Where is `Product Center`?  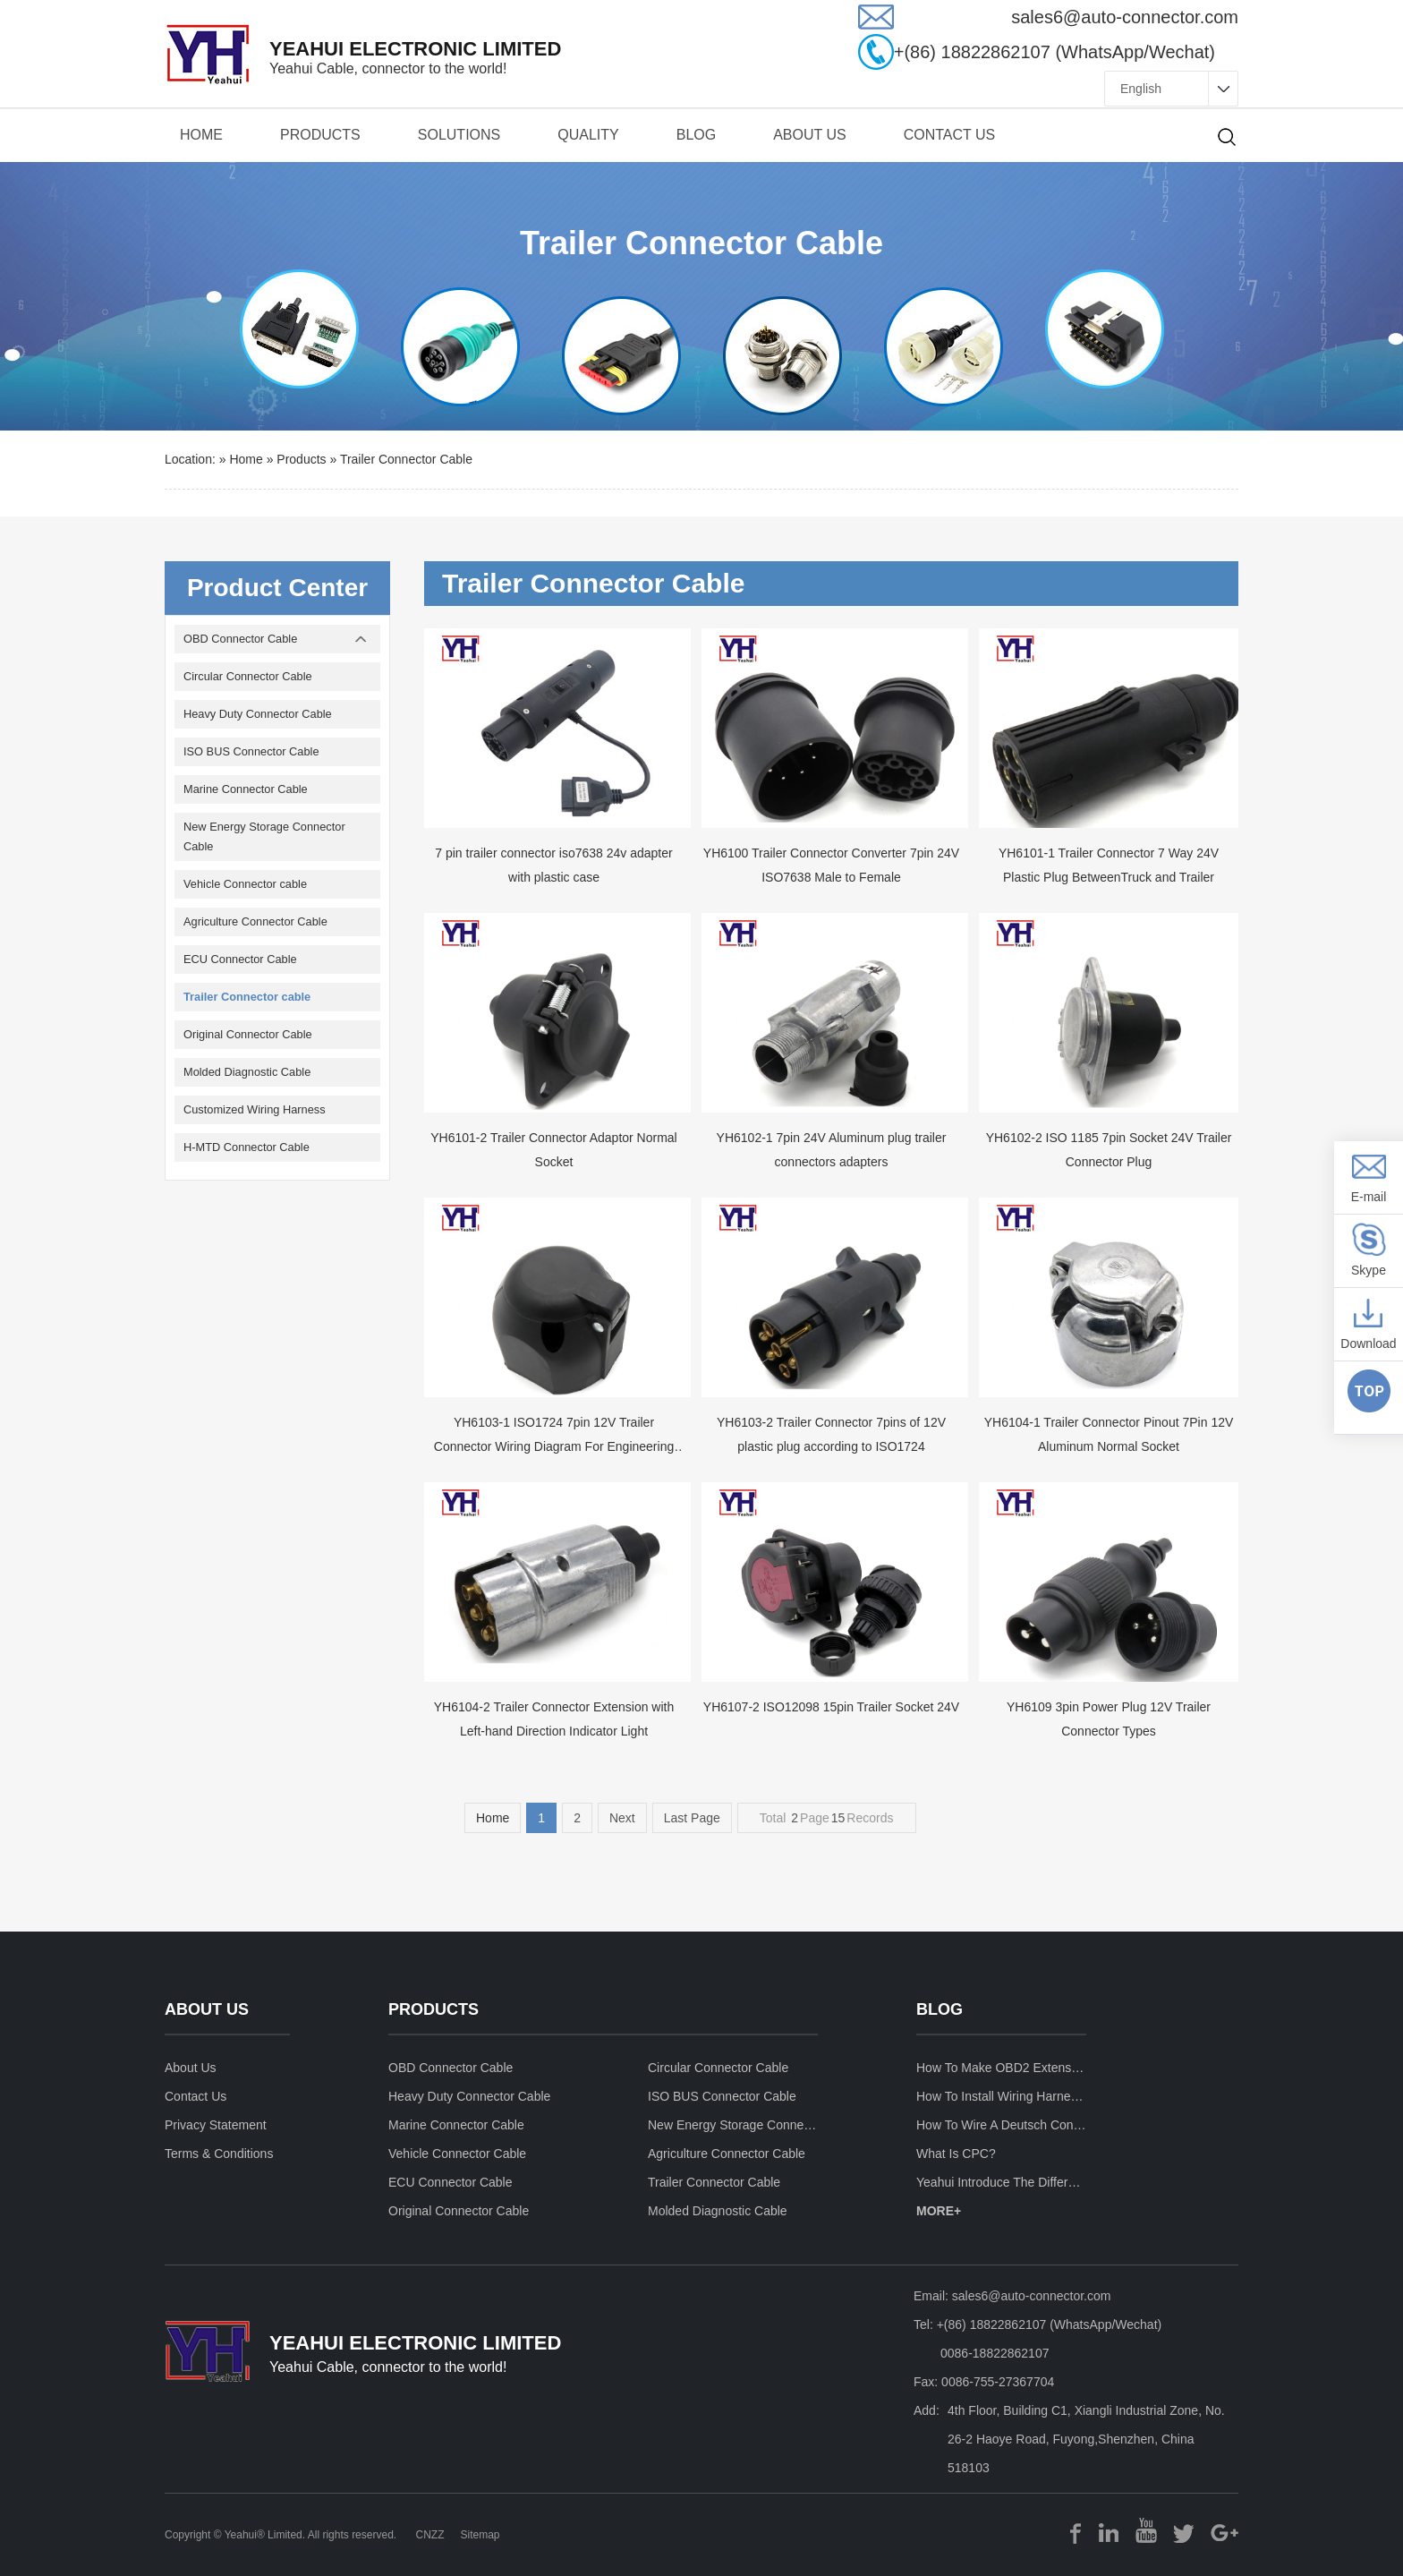
Product Center is located at coordinates (277, 587).